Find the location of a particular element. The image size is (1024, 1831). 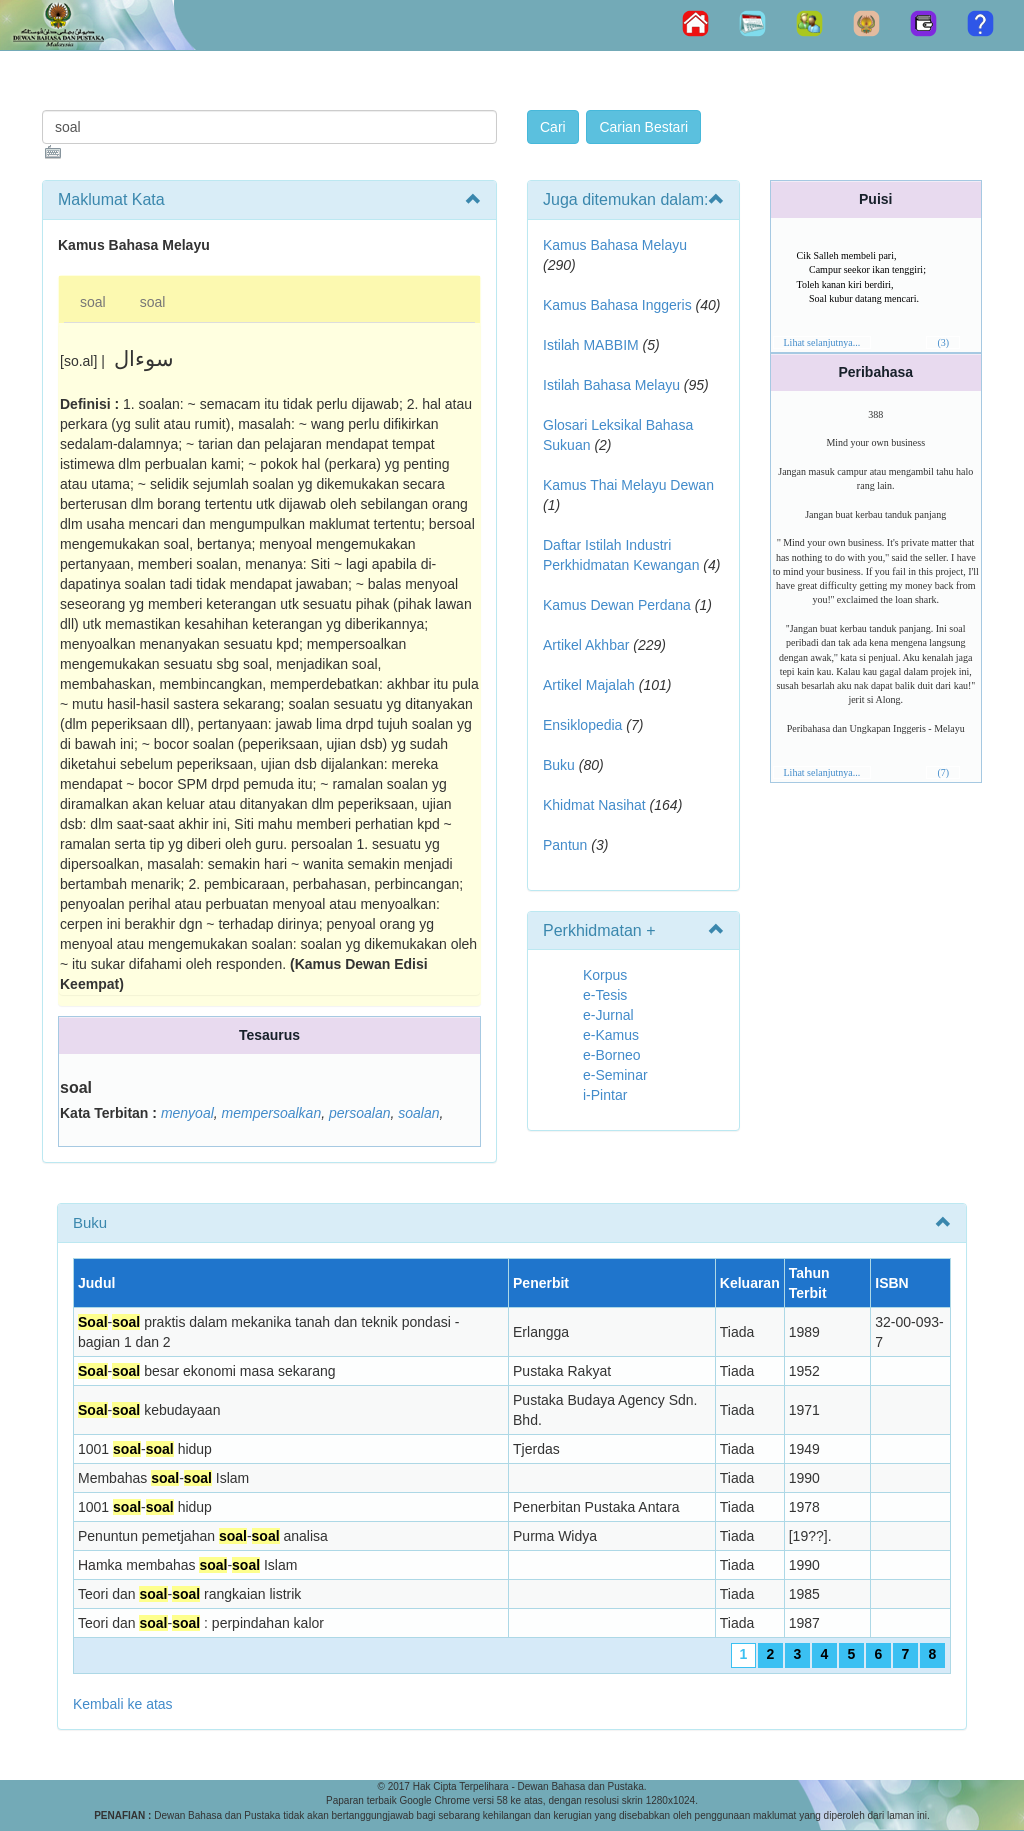

Khidmat Nasihat is located at coordinates (594, 805).